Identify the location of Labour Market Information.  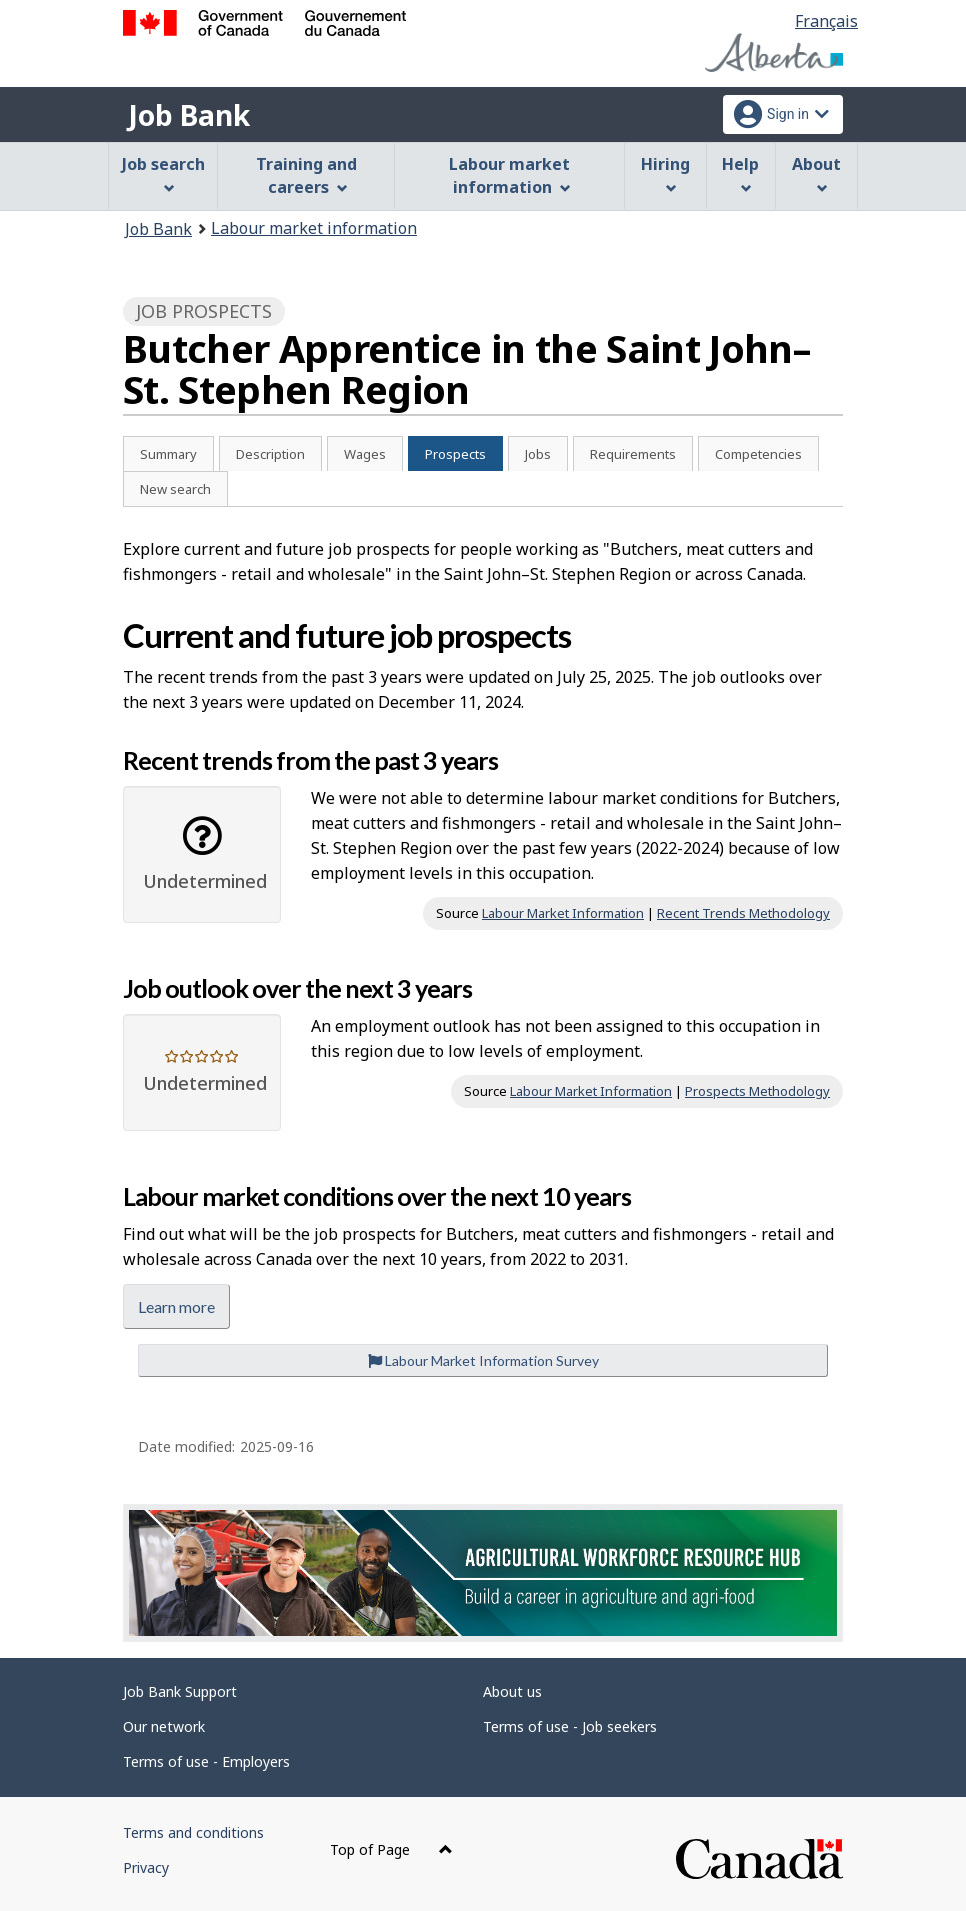
(563, 913).